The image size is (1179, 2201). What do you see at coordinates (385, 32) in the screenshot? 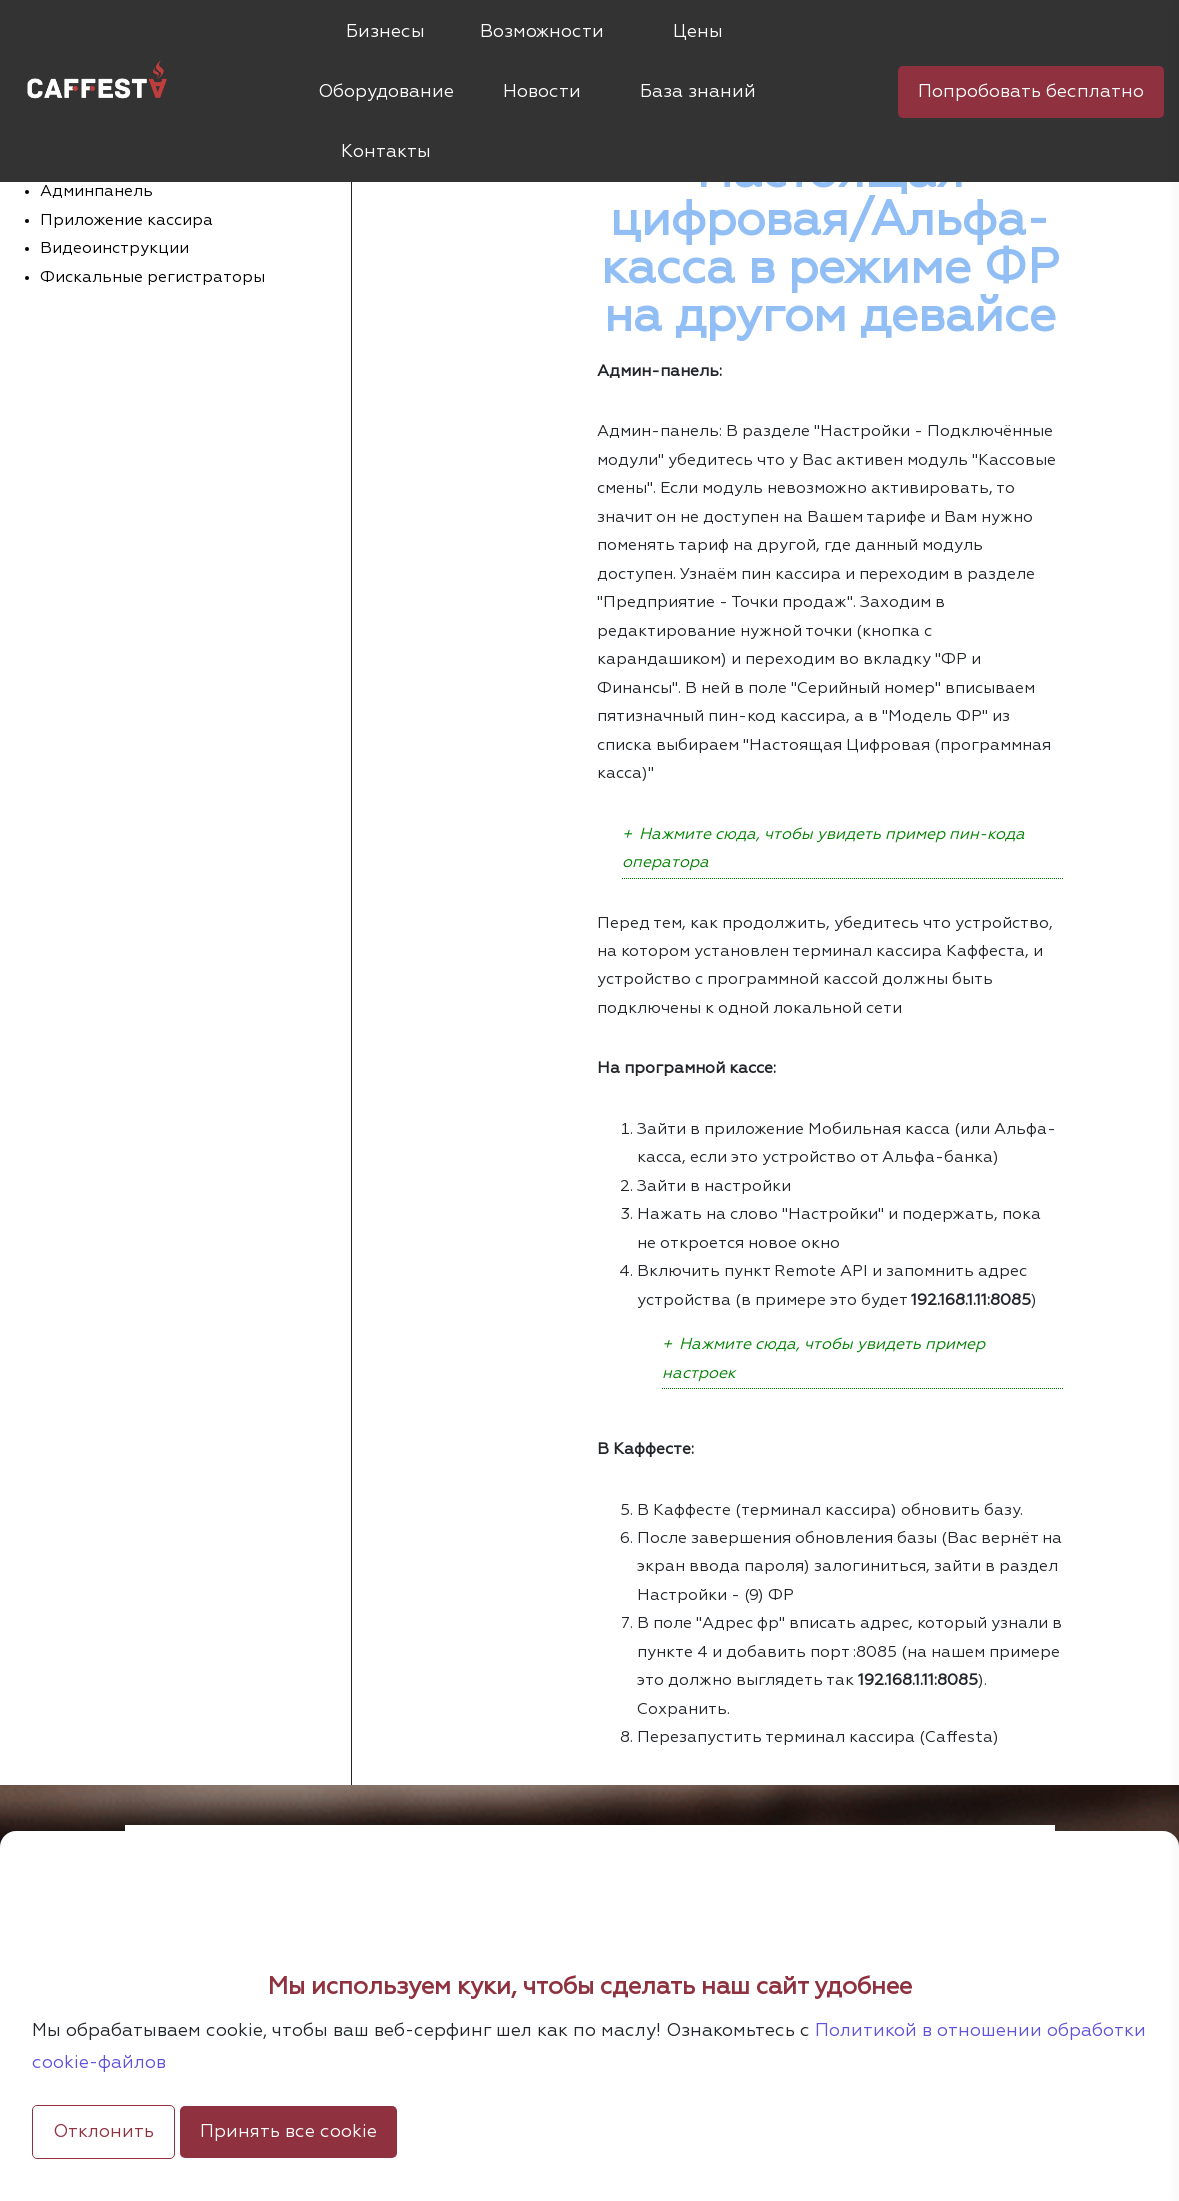
I see `Бизнесы` at bounding box center [385, 32].